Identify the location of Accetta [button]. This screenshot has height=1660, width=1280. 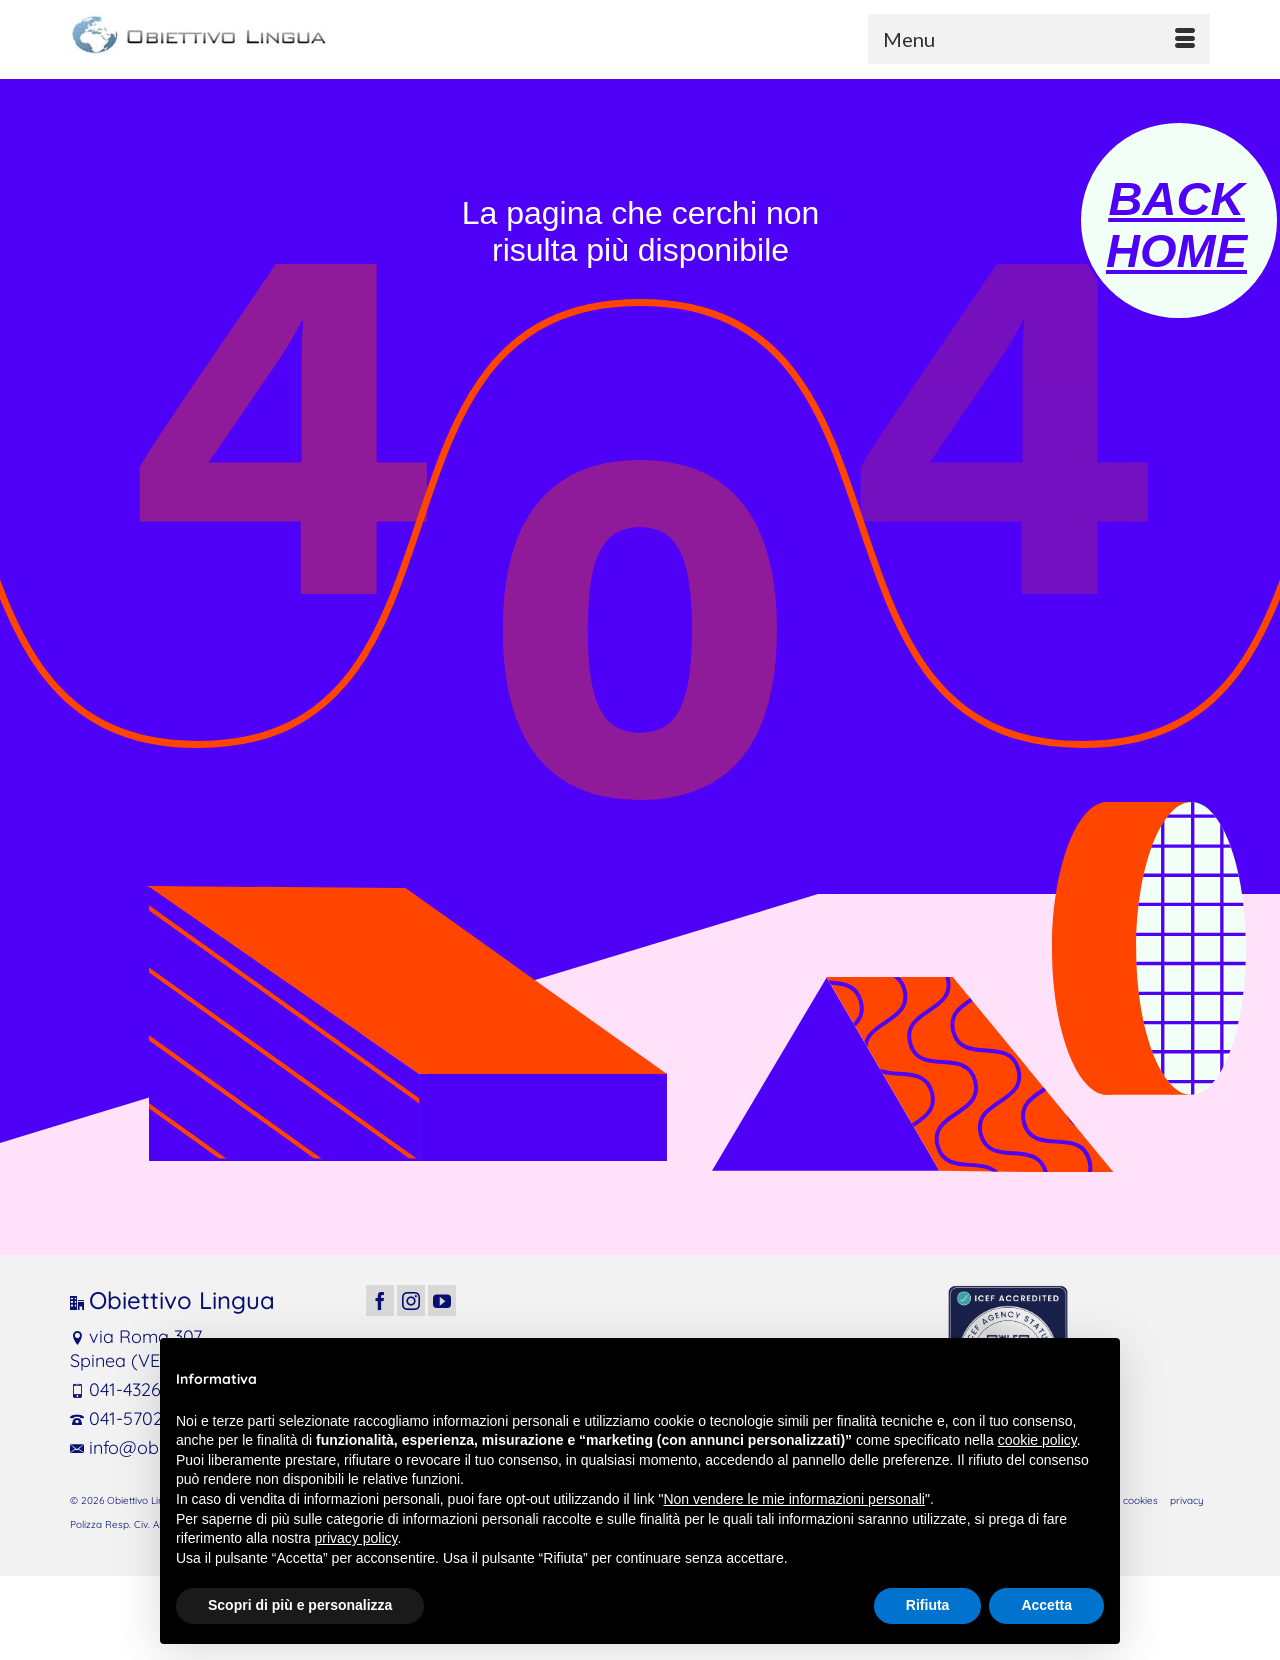
(1046, 1605).